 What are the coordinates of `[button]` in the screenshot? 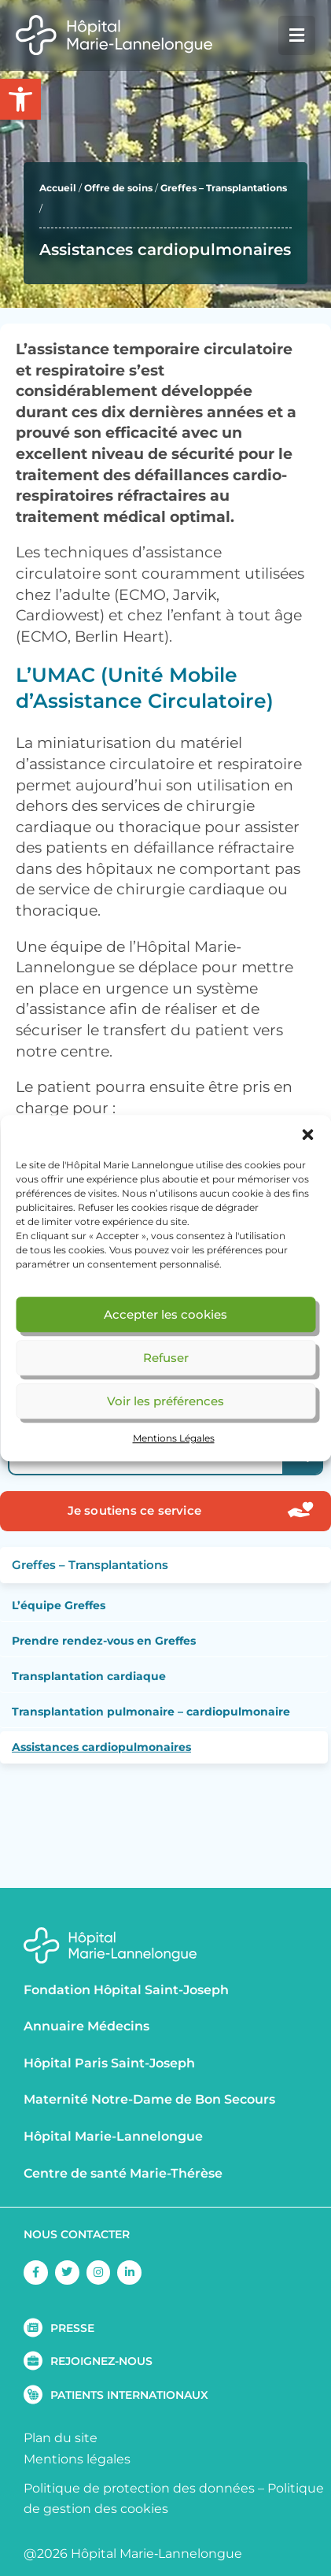 It's located at (307, 1134).